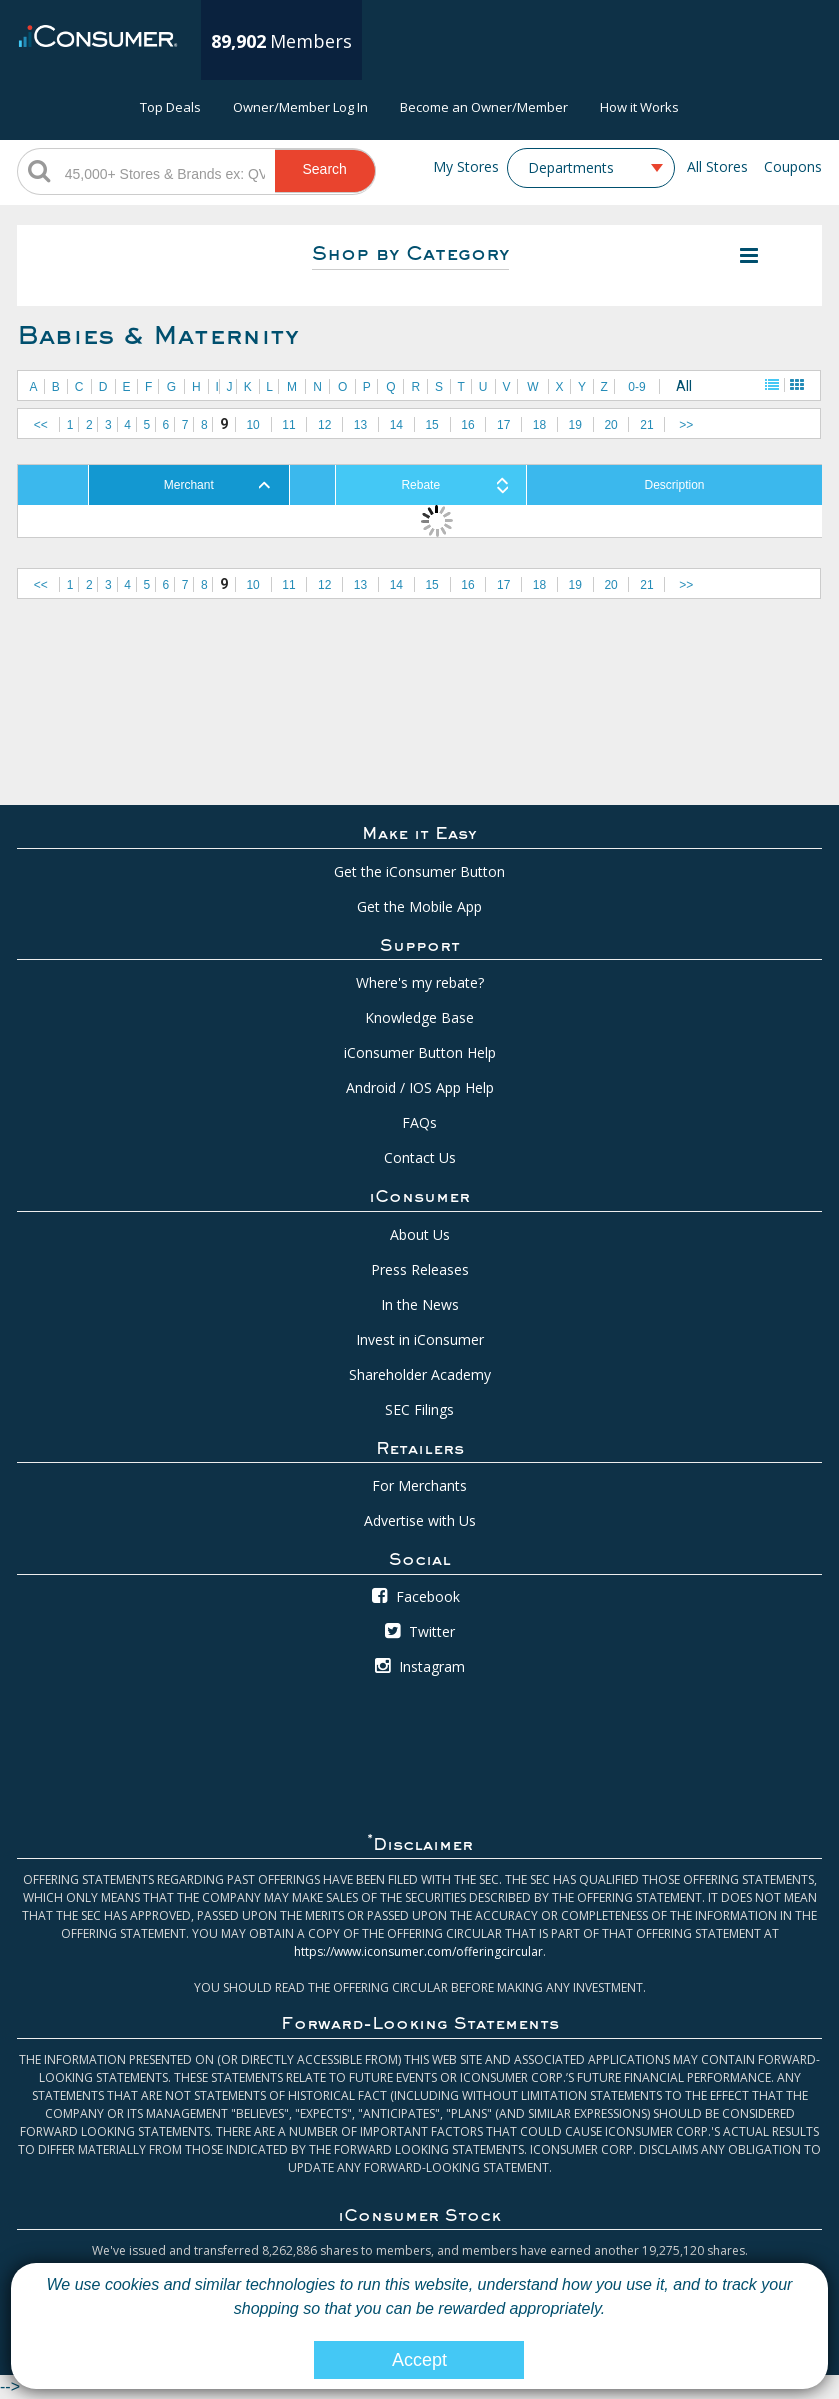  Describe the element at coordinates (686, 425) in the screenshot. I see `>>` at that location.